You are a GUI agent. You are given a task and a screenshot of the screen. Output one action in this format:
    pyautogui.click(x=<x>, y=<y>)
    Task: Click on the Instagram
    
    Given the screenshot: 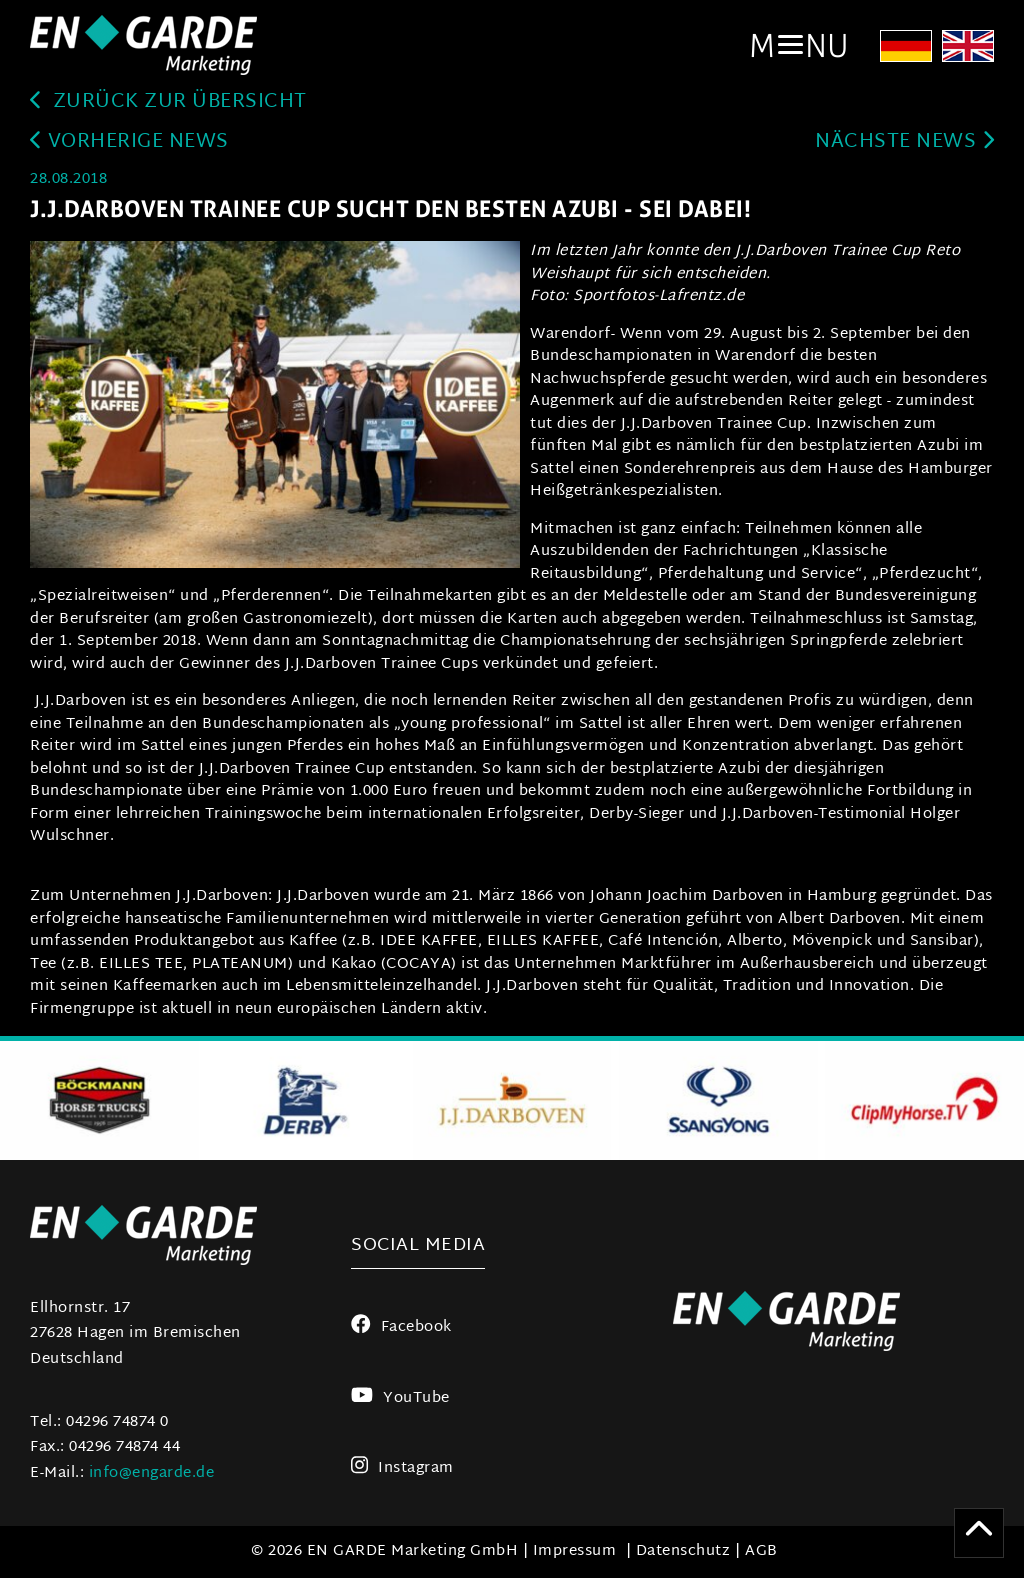 What is the action you would take?
    pyautogui.click(x=402, y=1468)
    